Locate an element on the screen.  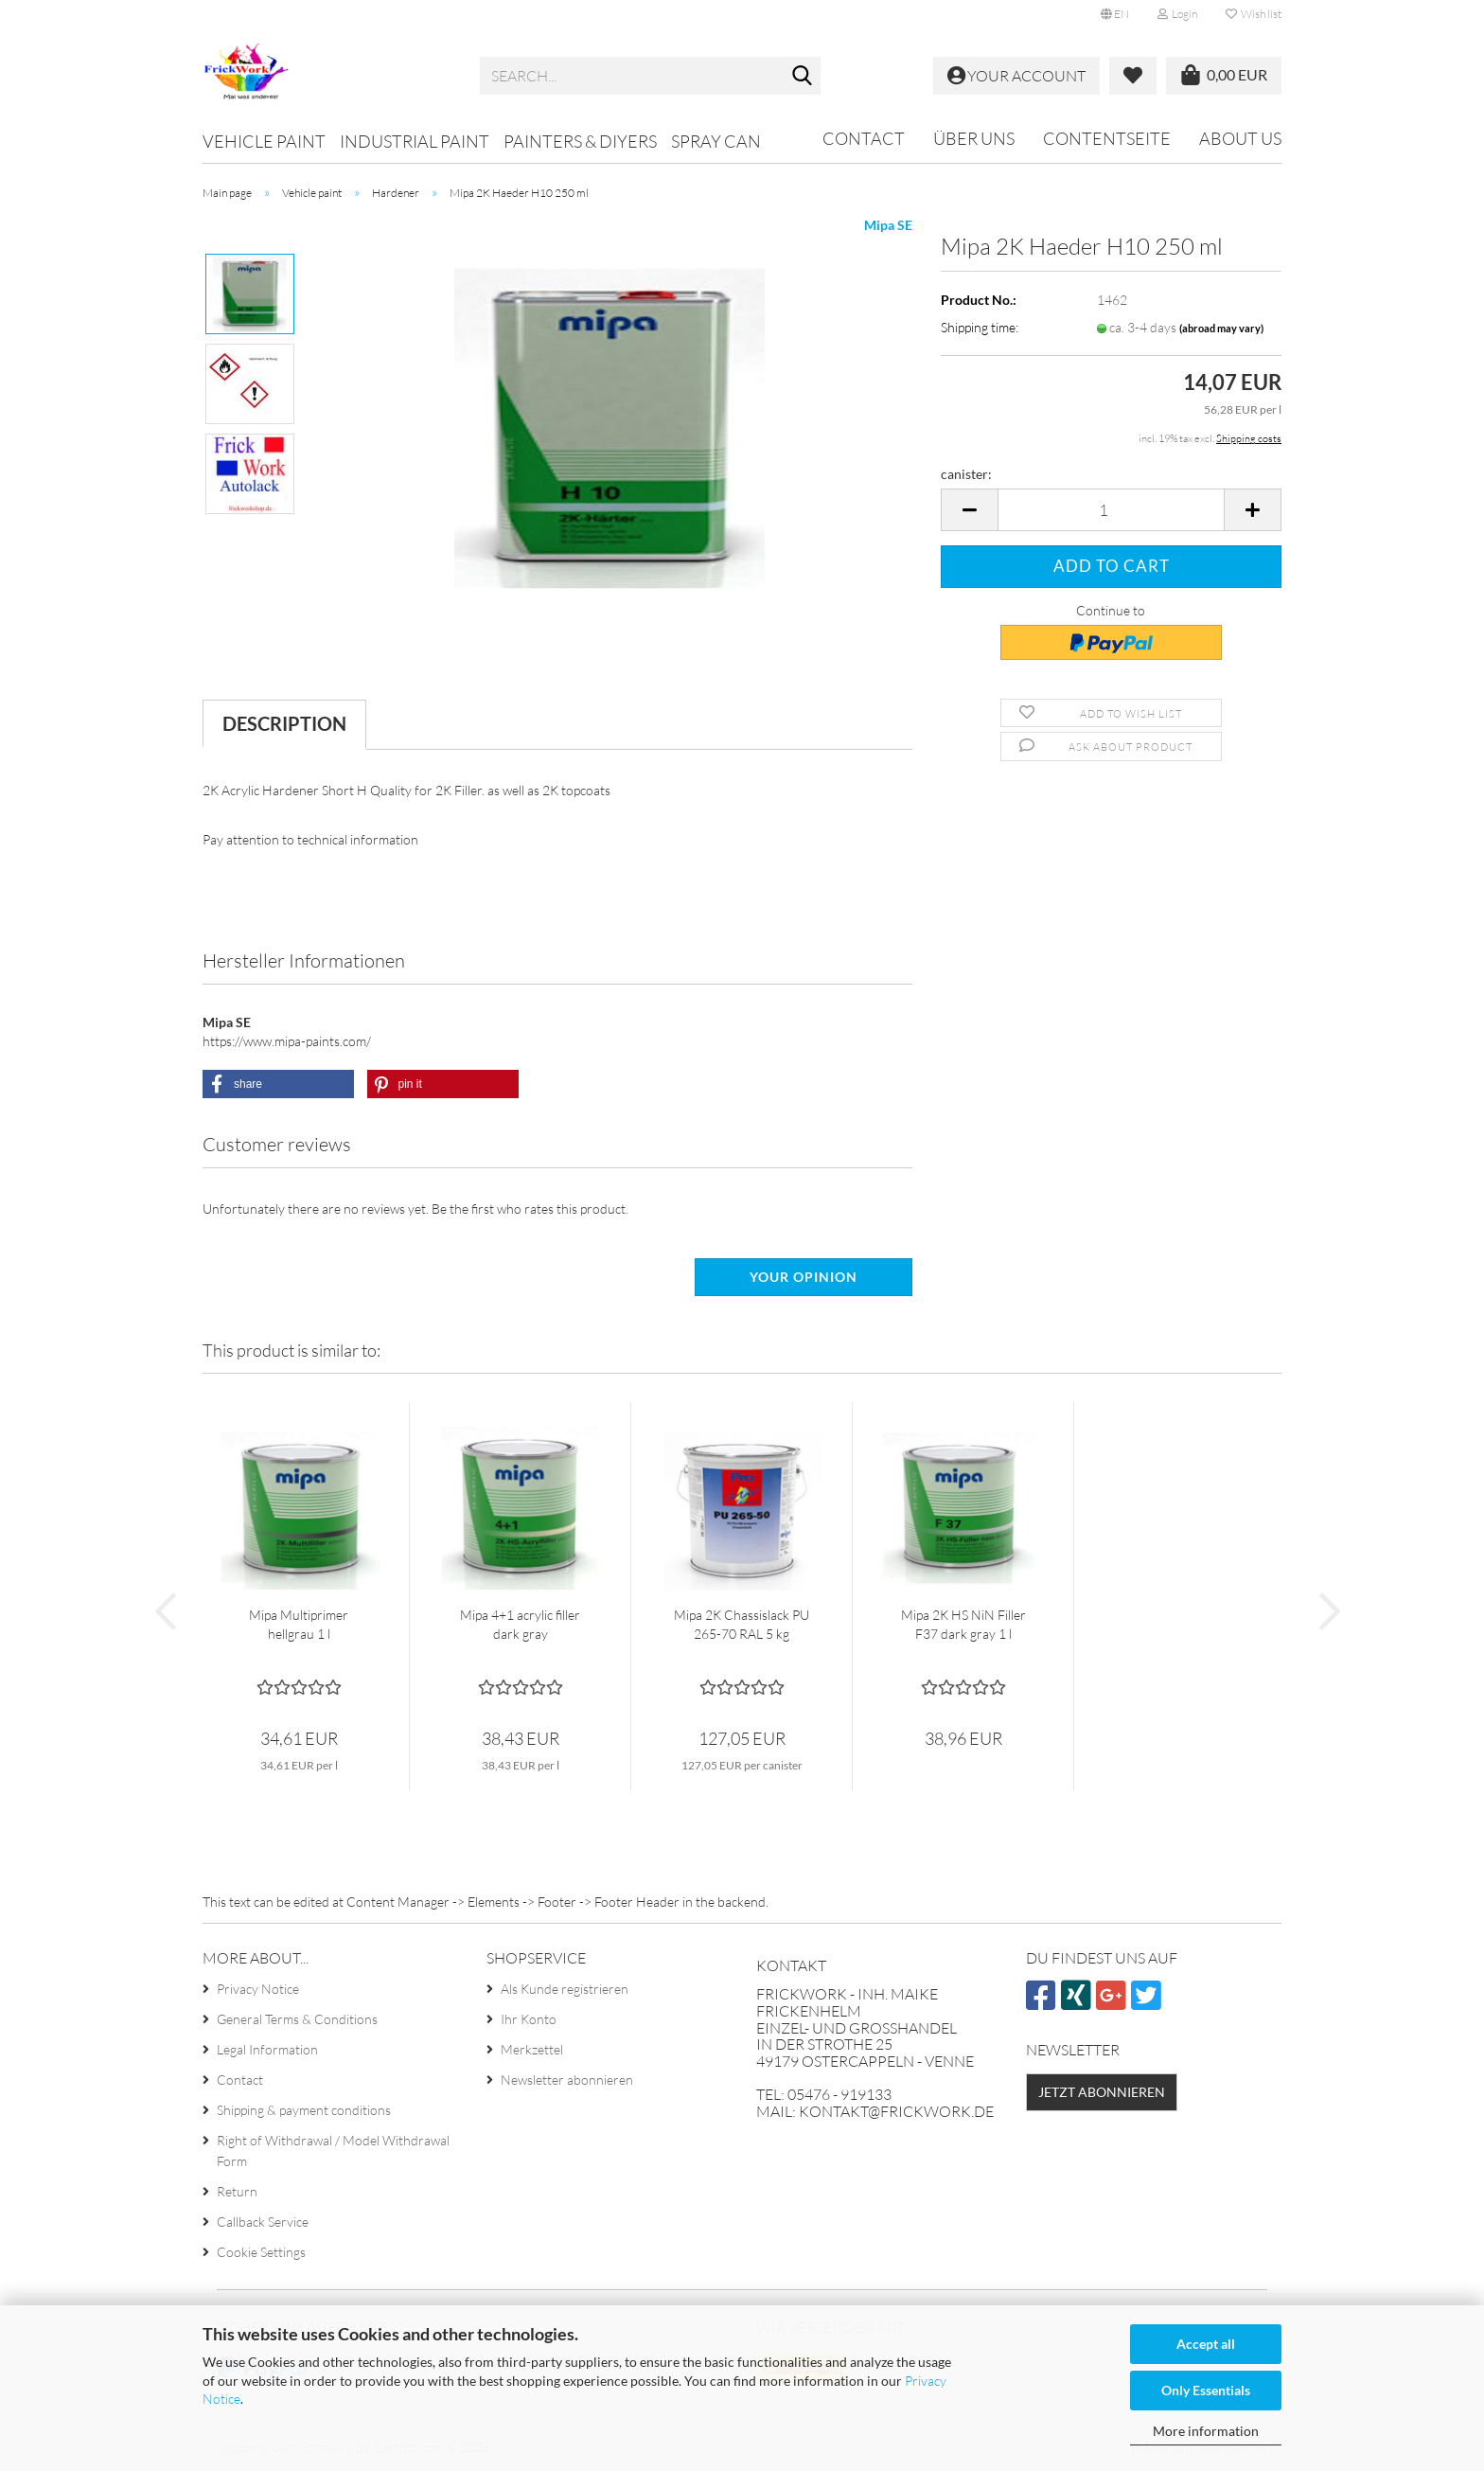
Newsletter abonnieren is located at coordinates (567, 2079).